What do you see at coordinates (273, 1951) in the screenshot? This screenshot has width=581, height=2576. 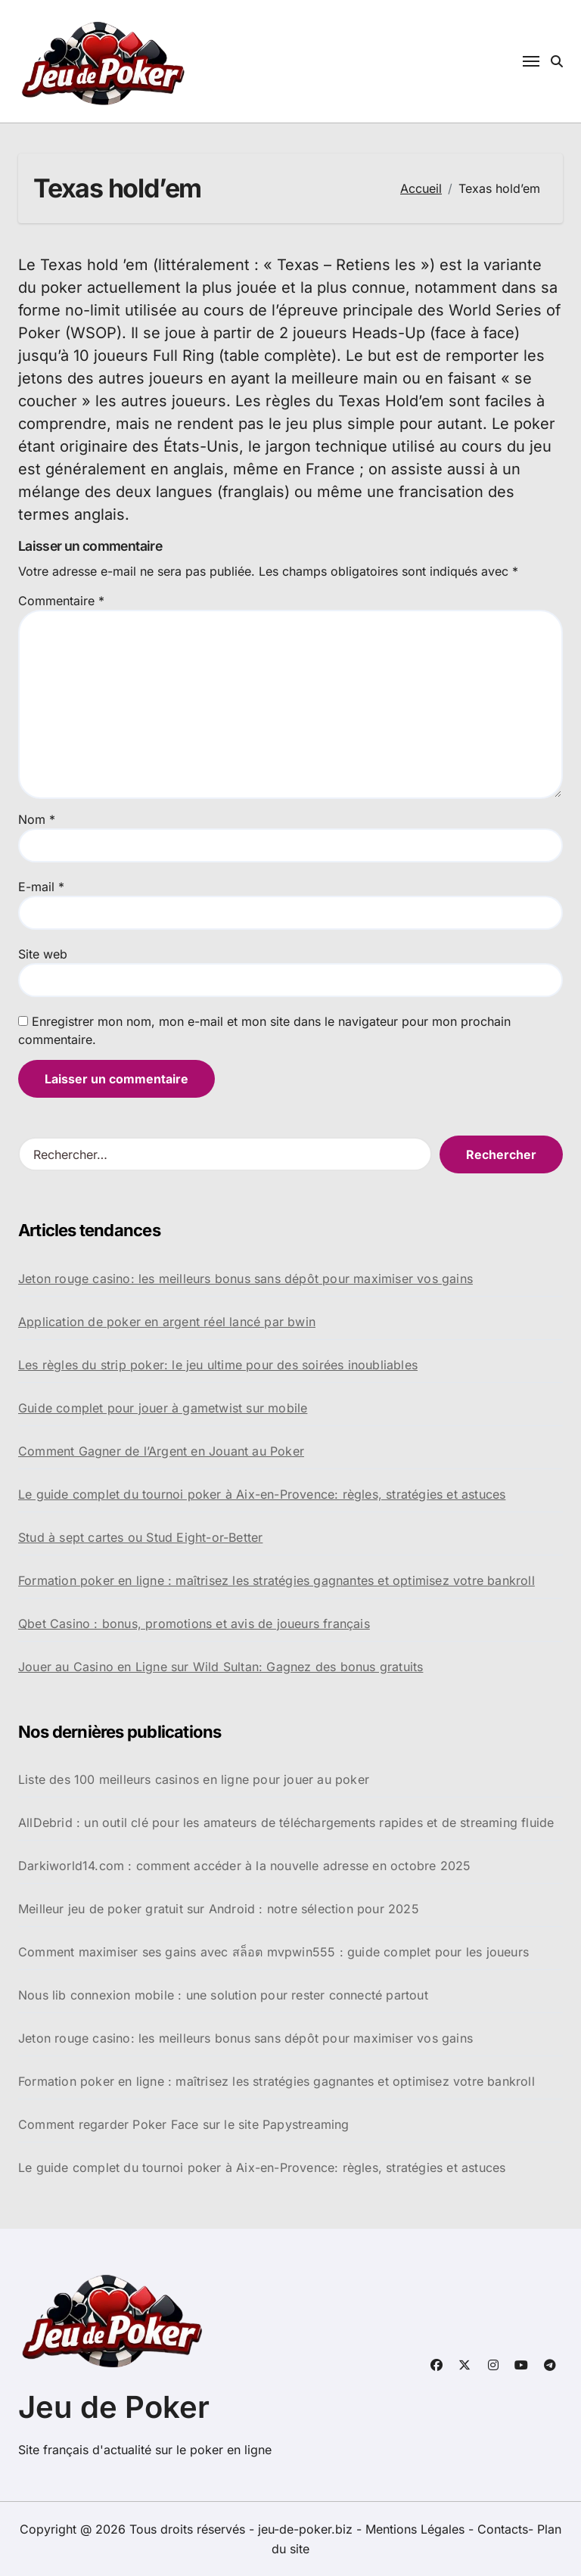 I see `Comment maximiser ses gains avec สล็อต mvpwin555 : guide complet pour les joueurs` at bounding box center [273, 1951].